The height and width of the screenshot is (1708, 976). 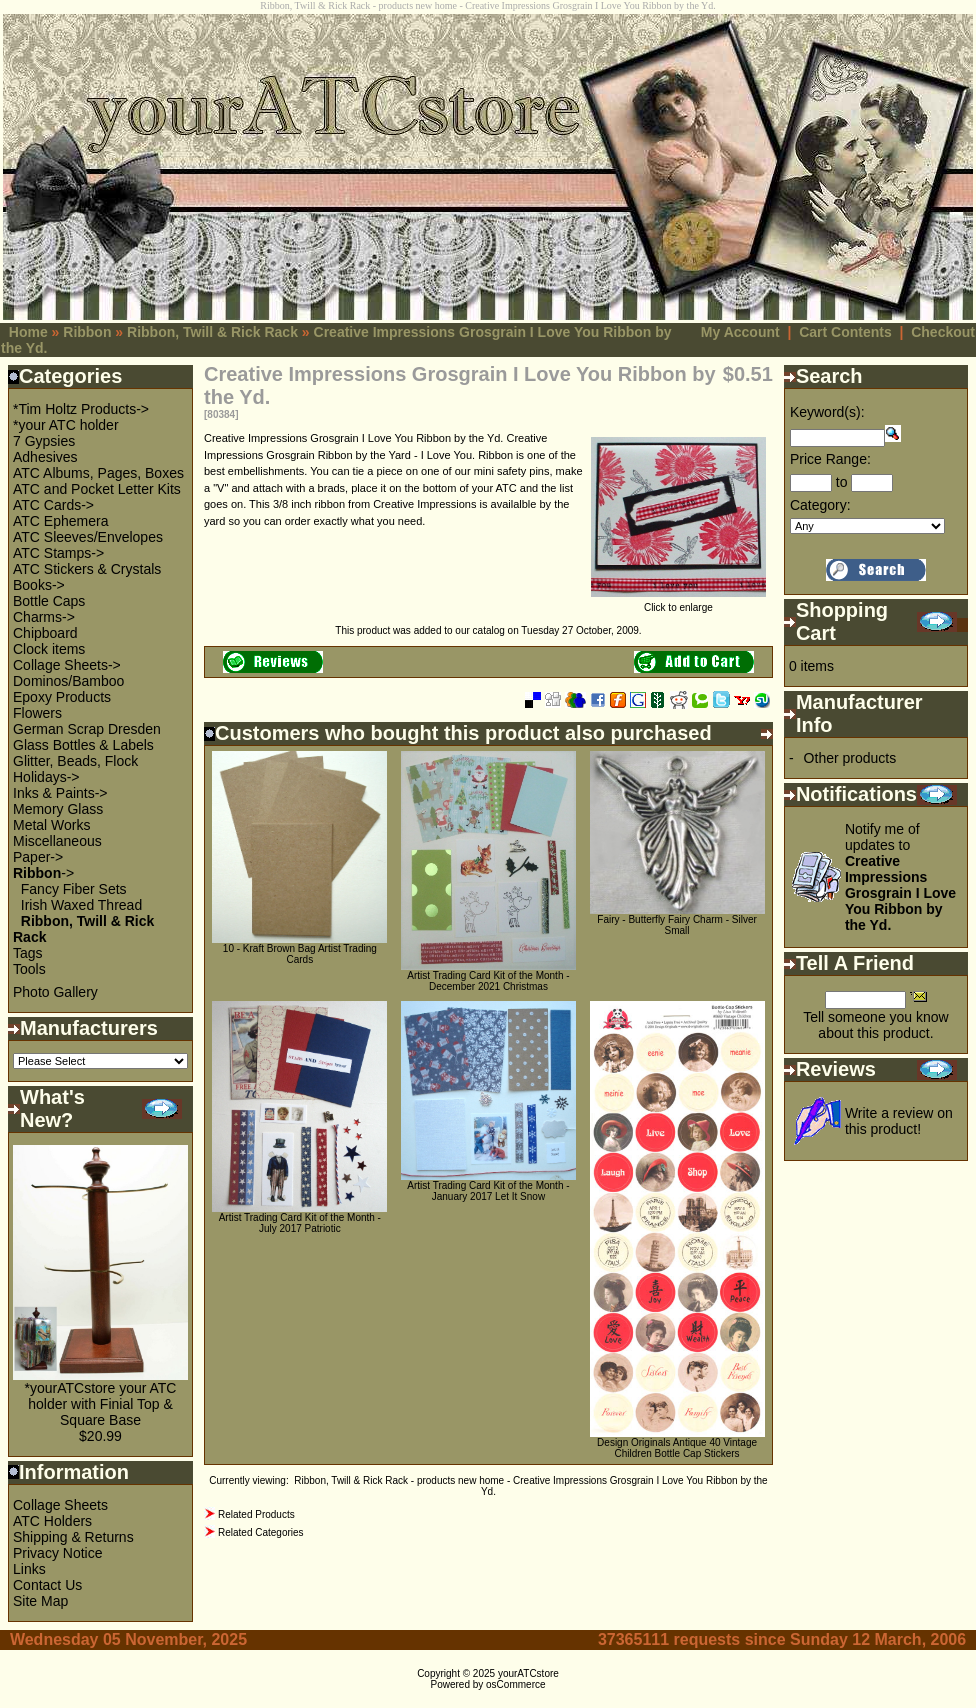 What do you see at coordinates (53, 505) in the screenshot?
I see `ATC Cards->` at bounding box center [53, 505].